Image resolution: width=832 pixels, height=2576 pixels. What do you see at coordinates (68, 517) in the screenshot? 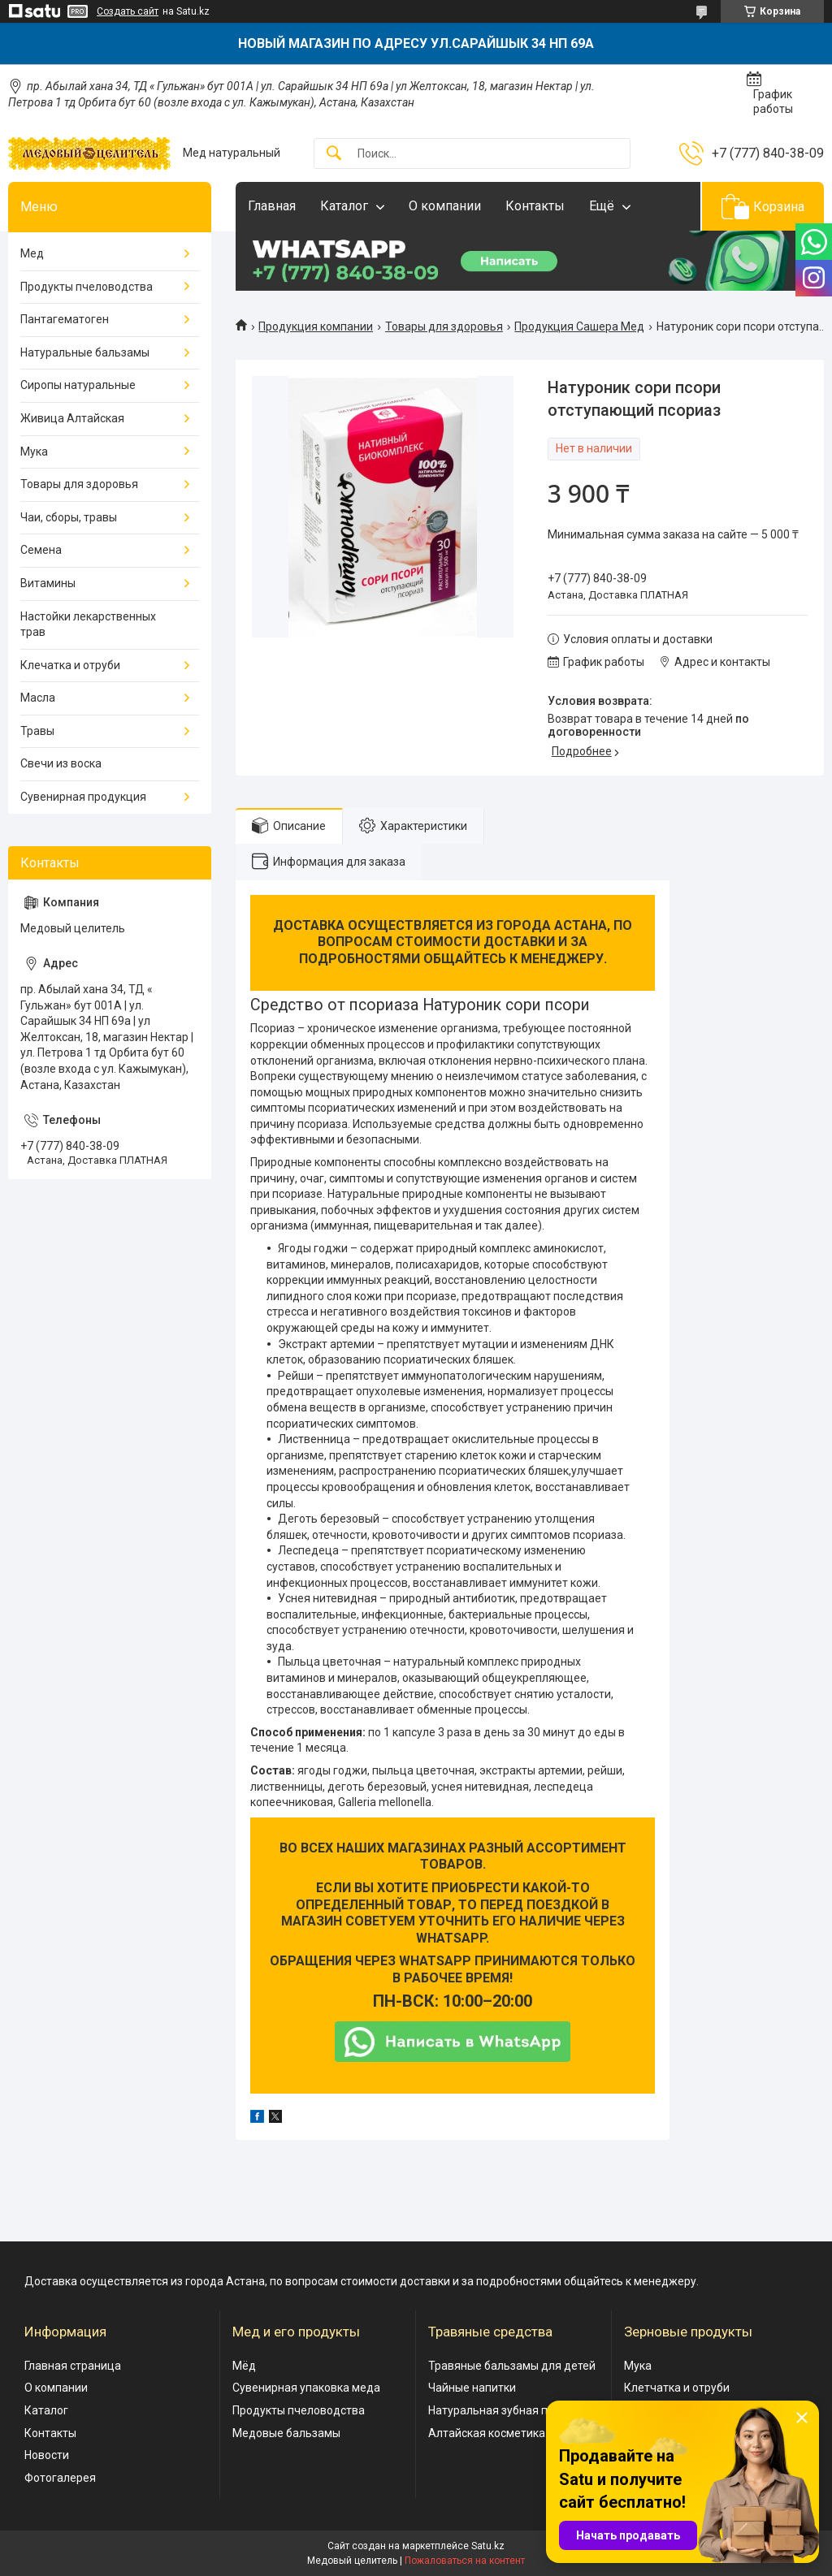
I see `Чаи, сборы, травы` at bounding box center [68, 517].